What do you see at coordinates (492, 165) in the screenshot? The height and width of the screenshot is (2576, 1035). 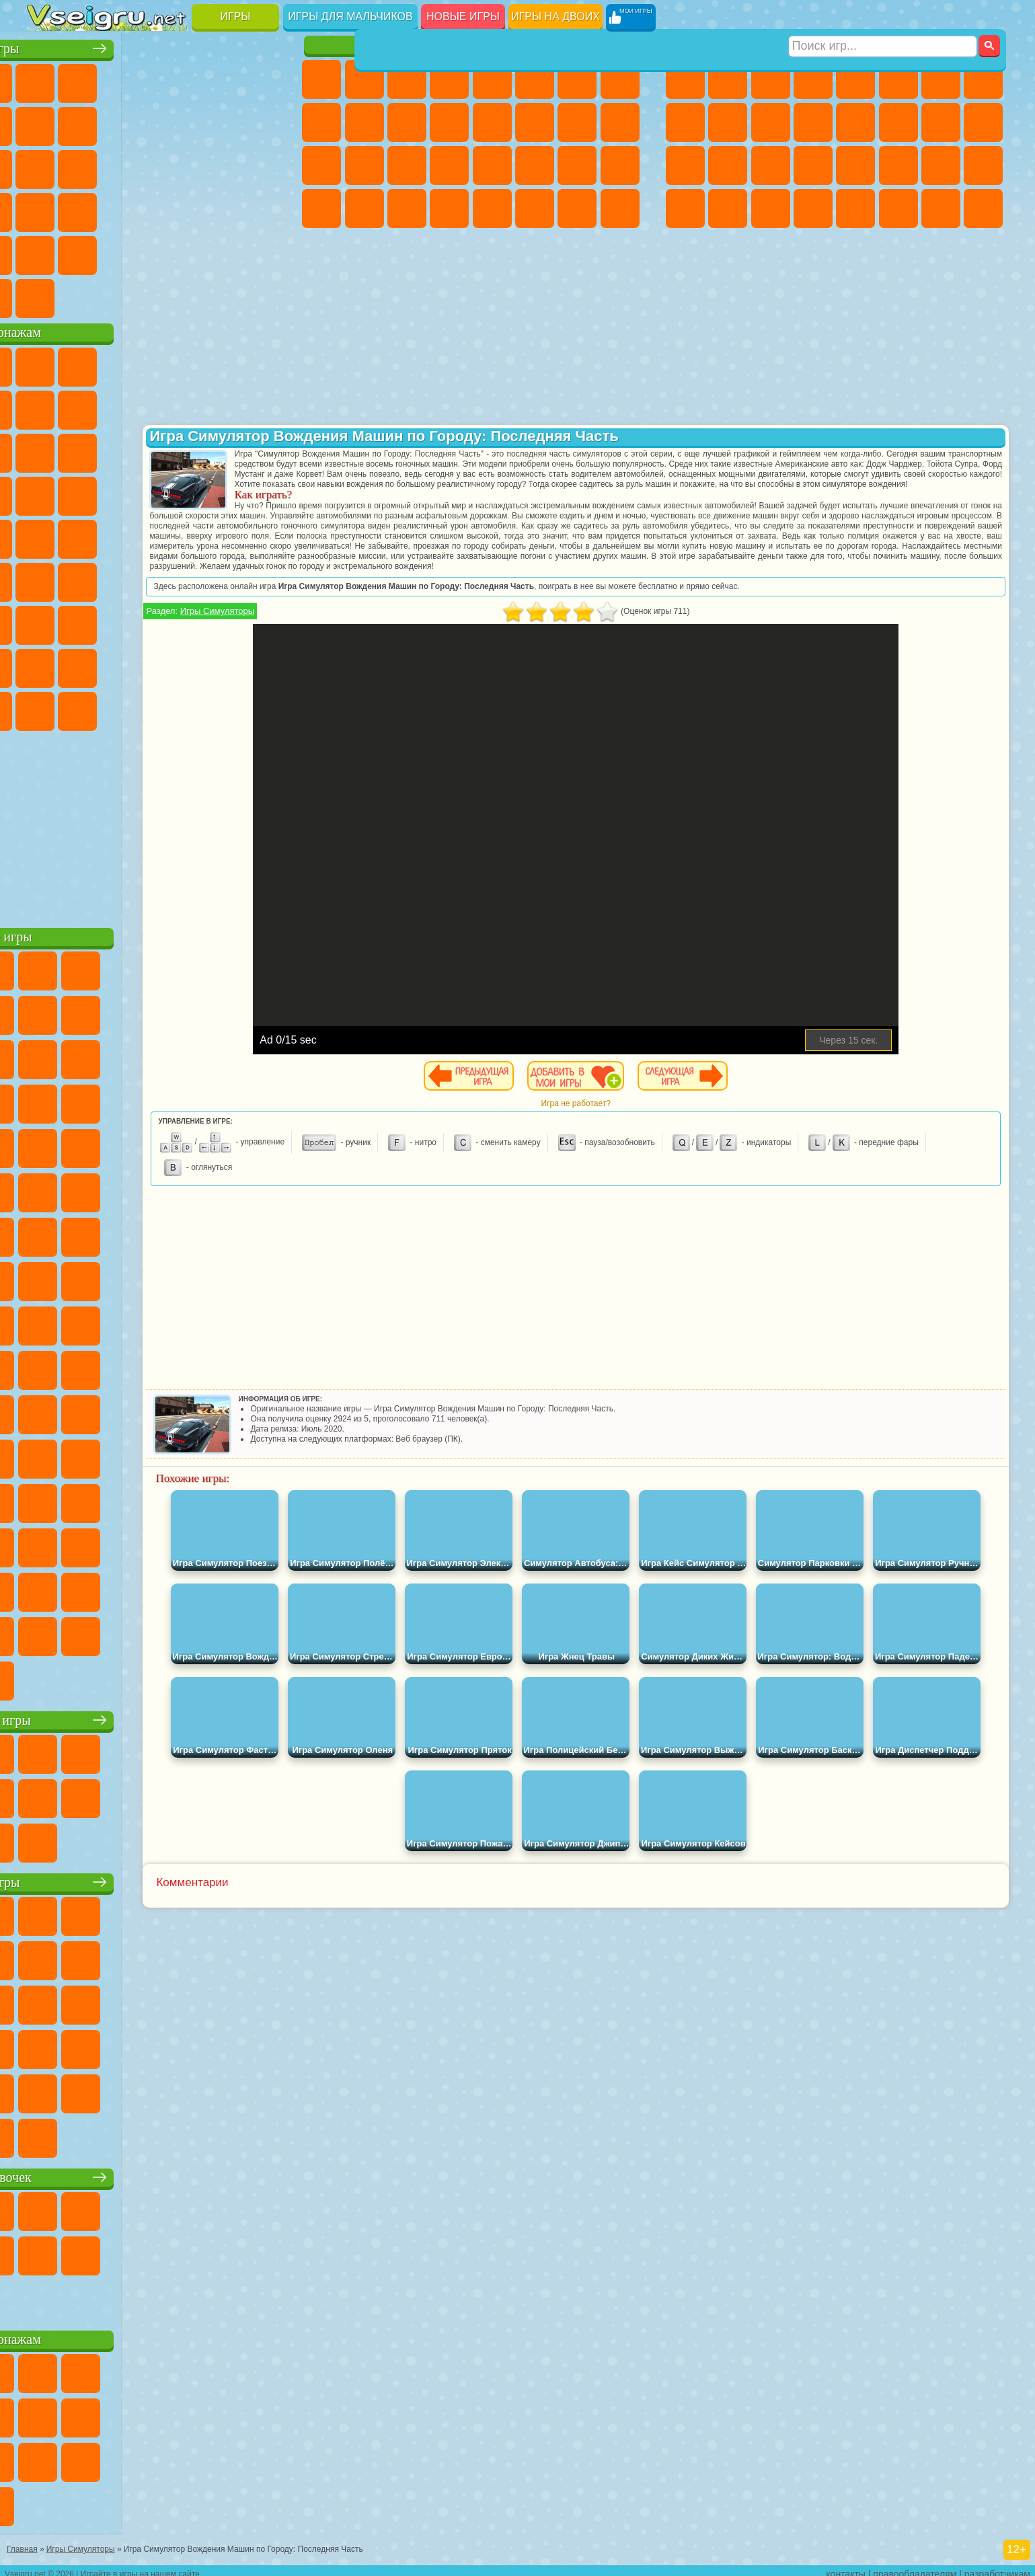 I see `Макияж` at bounding box center [492, 165].